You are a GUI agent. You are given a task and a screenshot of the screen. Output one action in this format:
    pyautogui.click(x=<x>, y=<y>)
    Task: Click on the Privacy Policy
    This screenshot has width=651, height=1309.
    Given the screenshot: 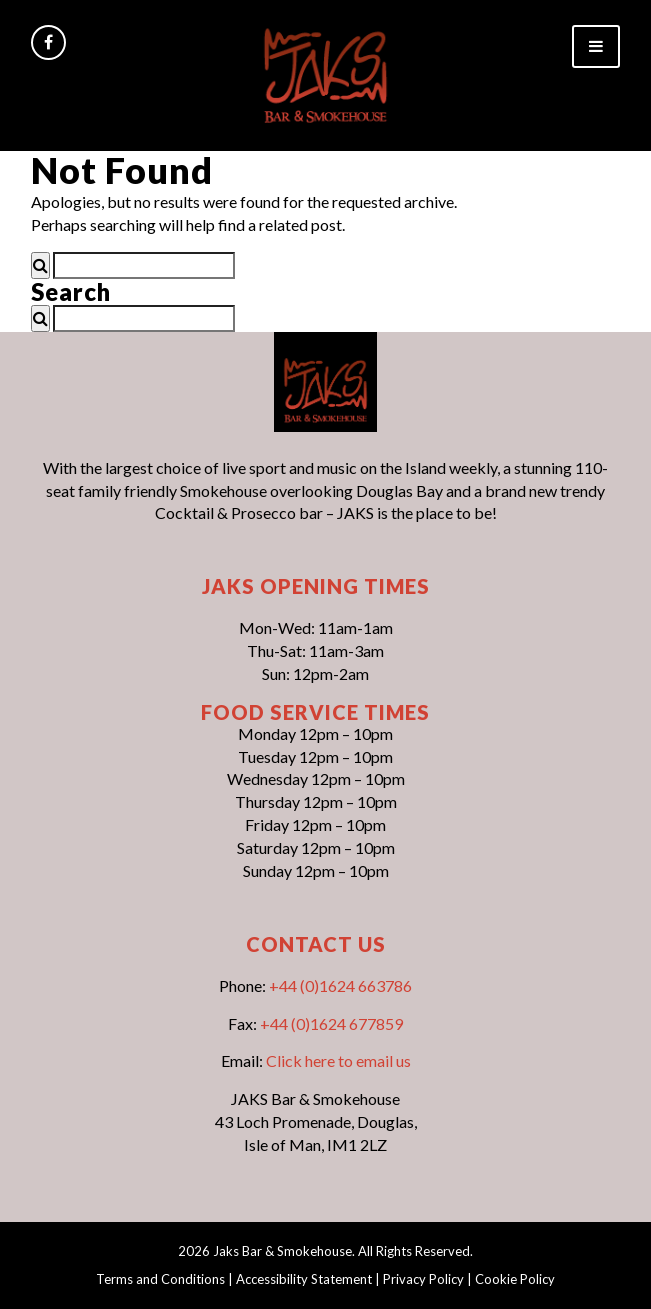 What is the action you would take?
    pyautogui.click(x=423, y=1279)
    